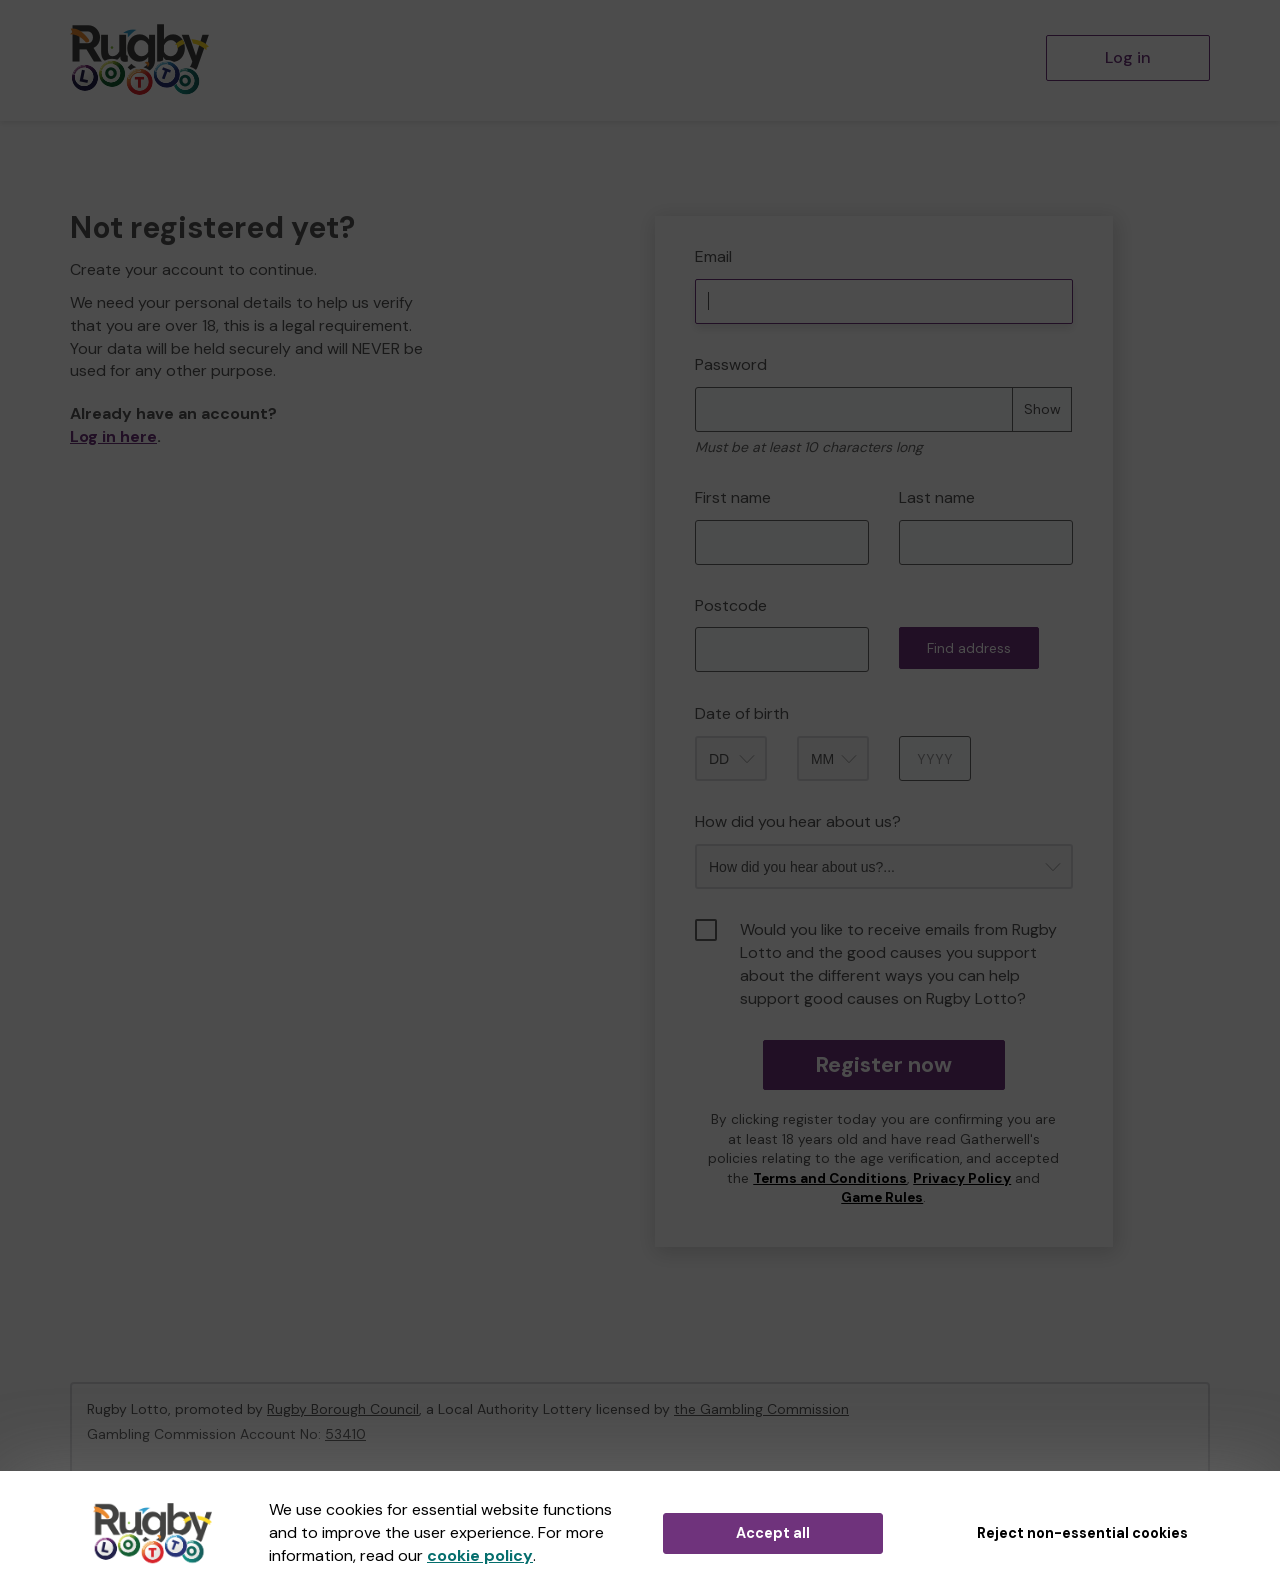  What do you see at coordinates (731, 364) in the screenshot?
I see `Password` at bounding box center [731, 364].